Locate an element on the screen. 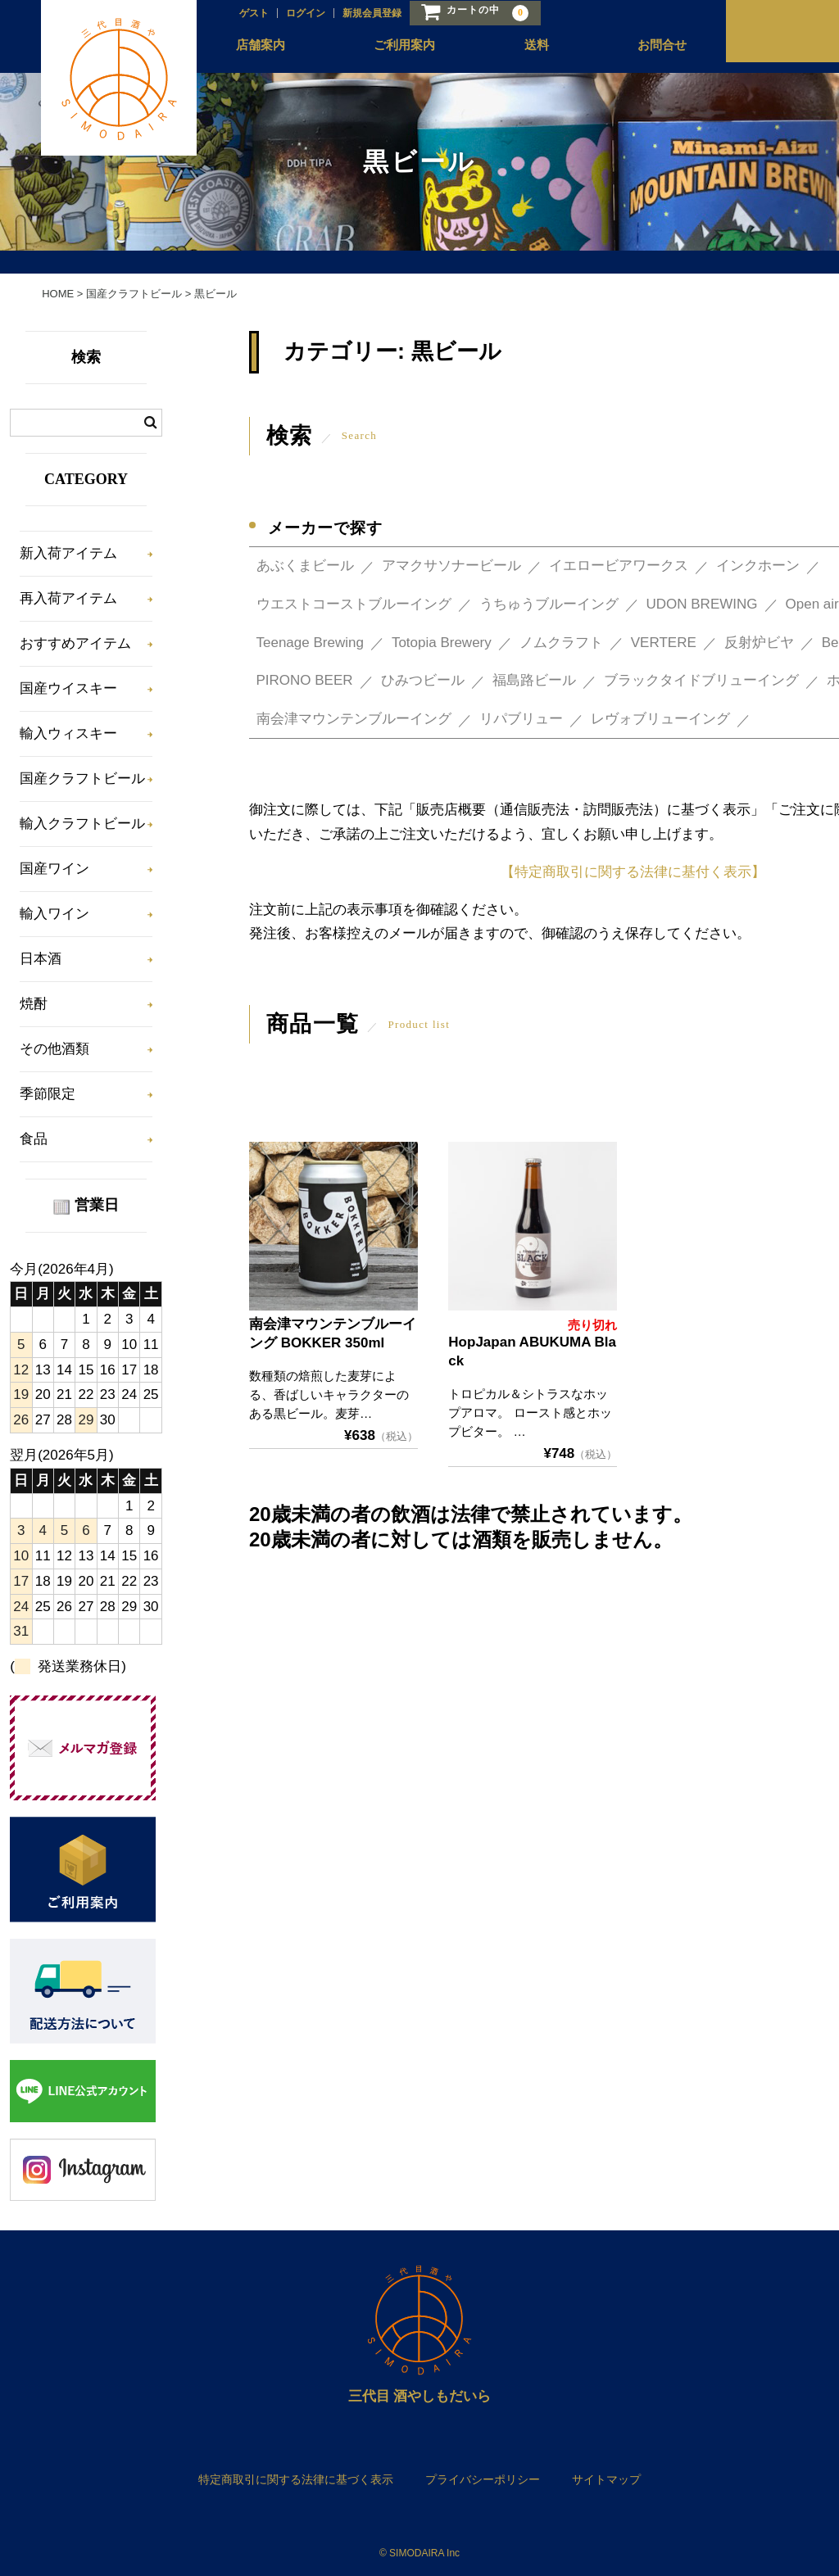  新規会員登録 is located at coordinates (354, 14).